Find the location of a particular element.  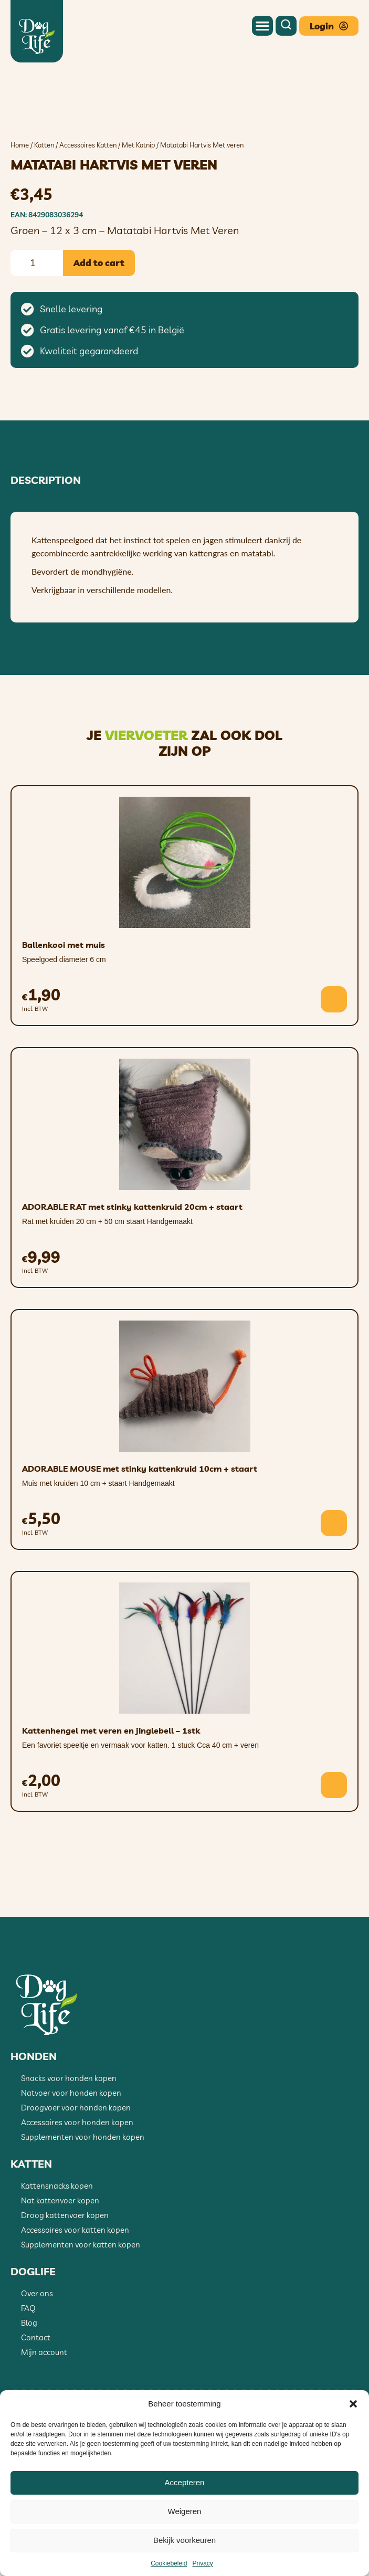

Accessoires voor honden kopen is located at coordinates (77, 2186).